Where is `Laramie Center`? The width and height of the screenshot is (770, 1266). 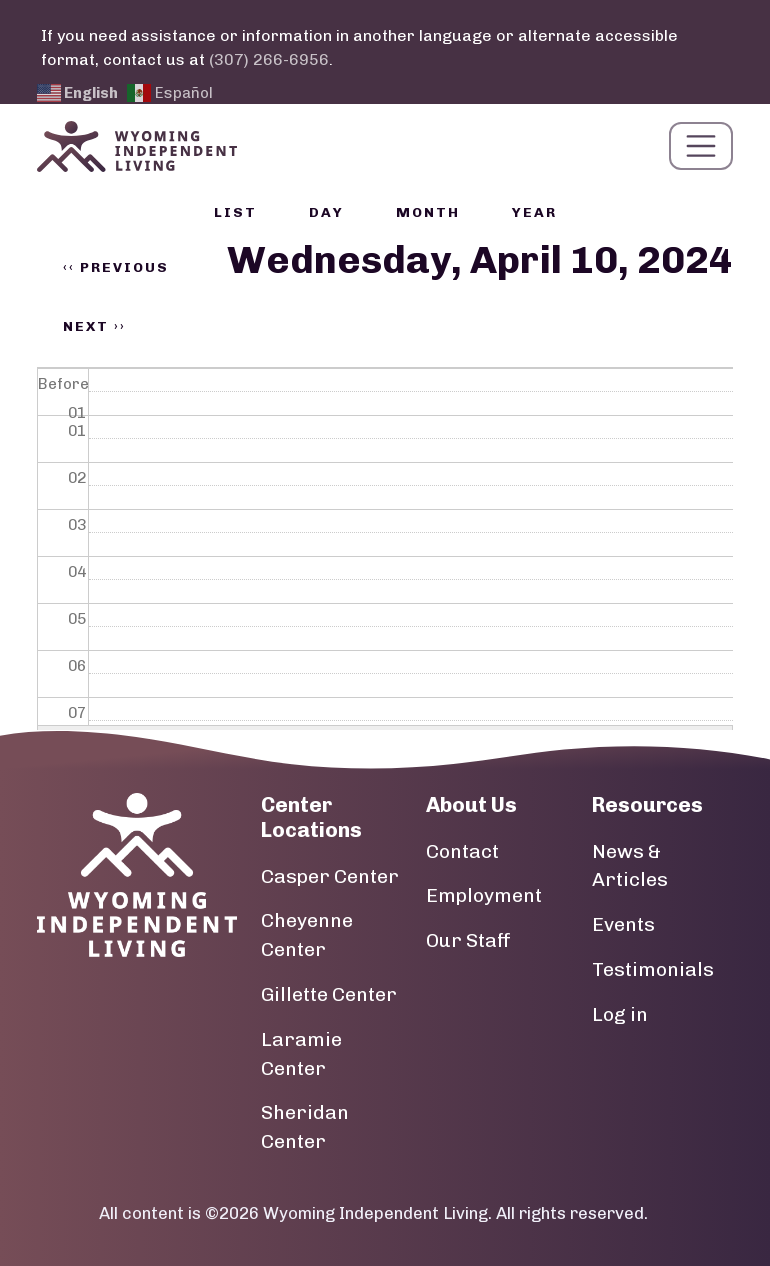 Laramie Center is located at coordinates (301, 1054).